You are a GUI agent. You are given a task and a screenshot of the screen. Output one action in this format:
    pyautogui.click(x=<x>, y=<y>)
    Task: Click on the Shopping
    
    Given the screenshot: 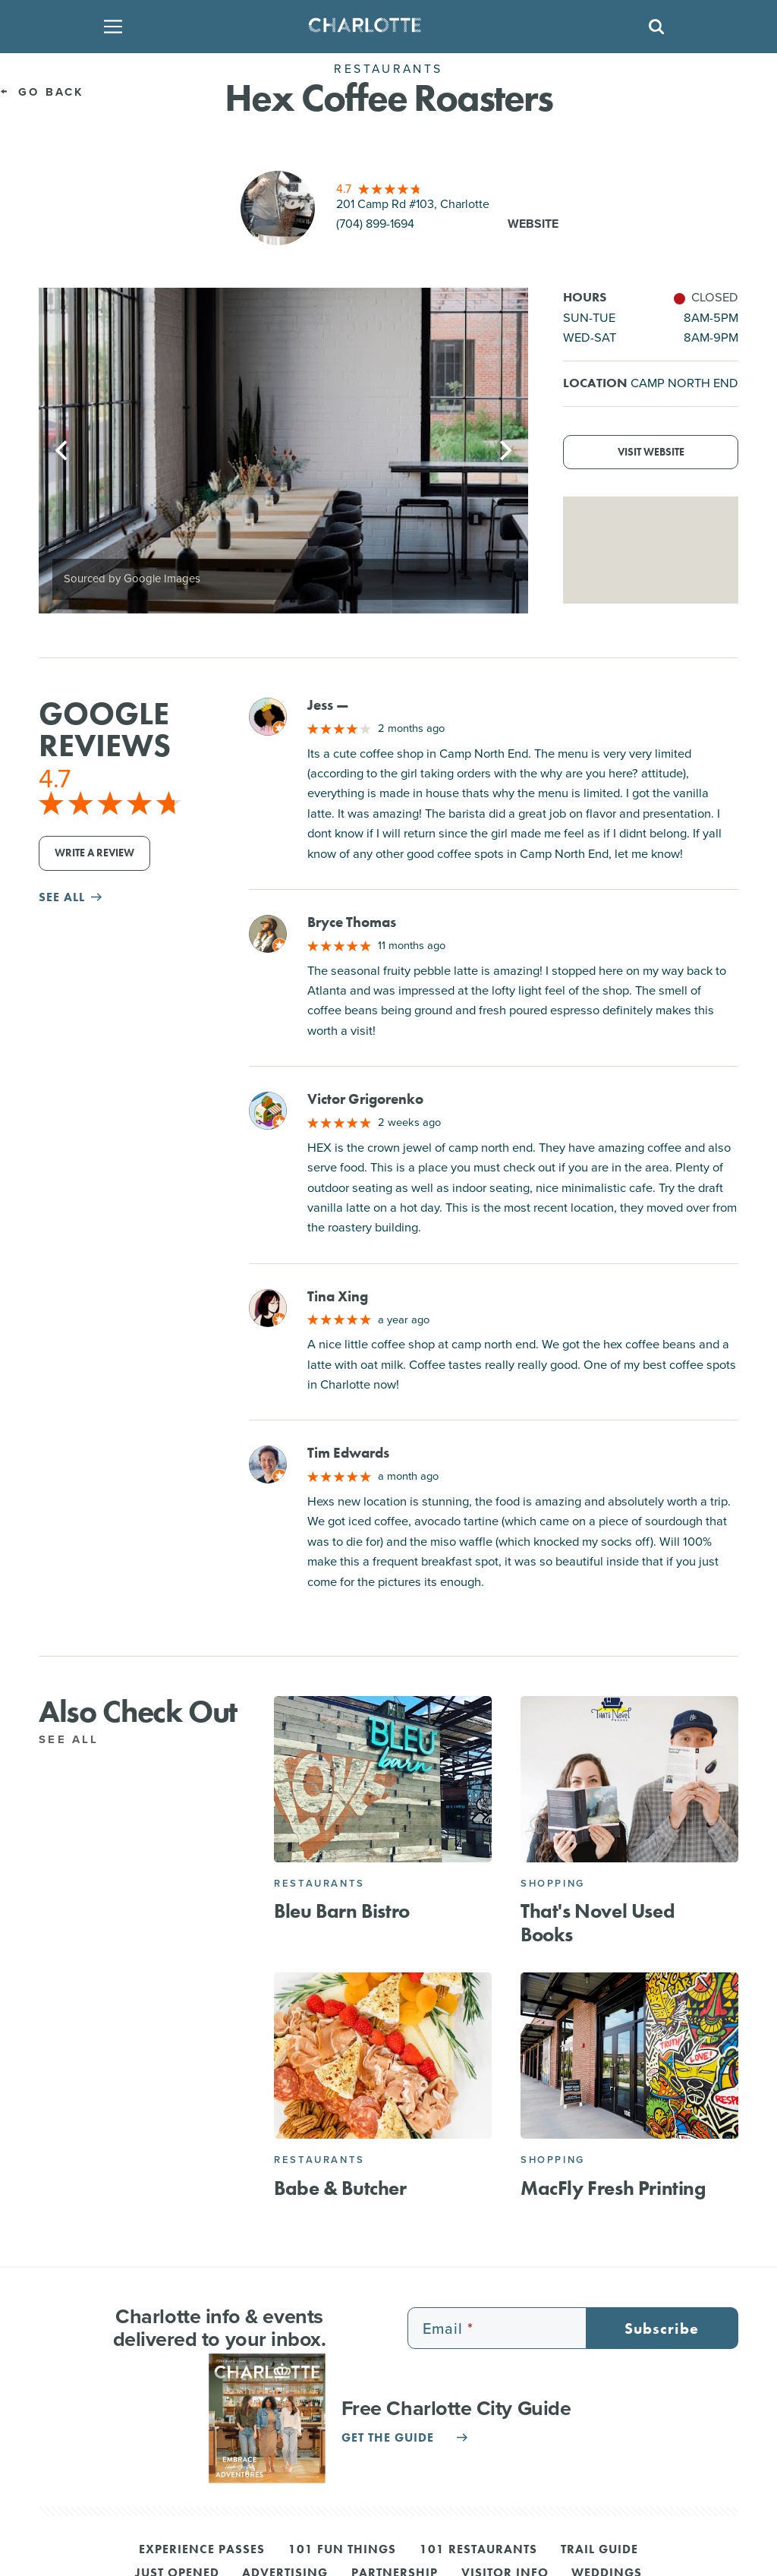 What is the action you would take?
    pyautogui.click(x=553, y=1883)
    